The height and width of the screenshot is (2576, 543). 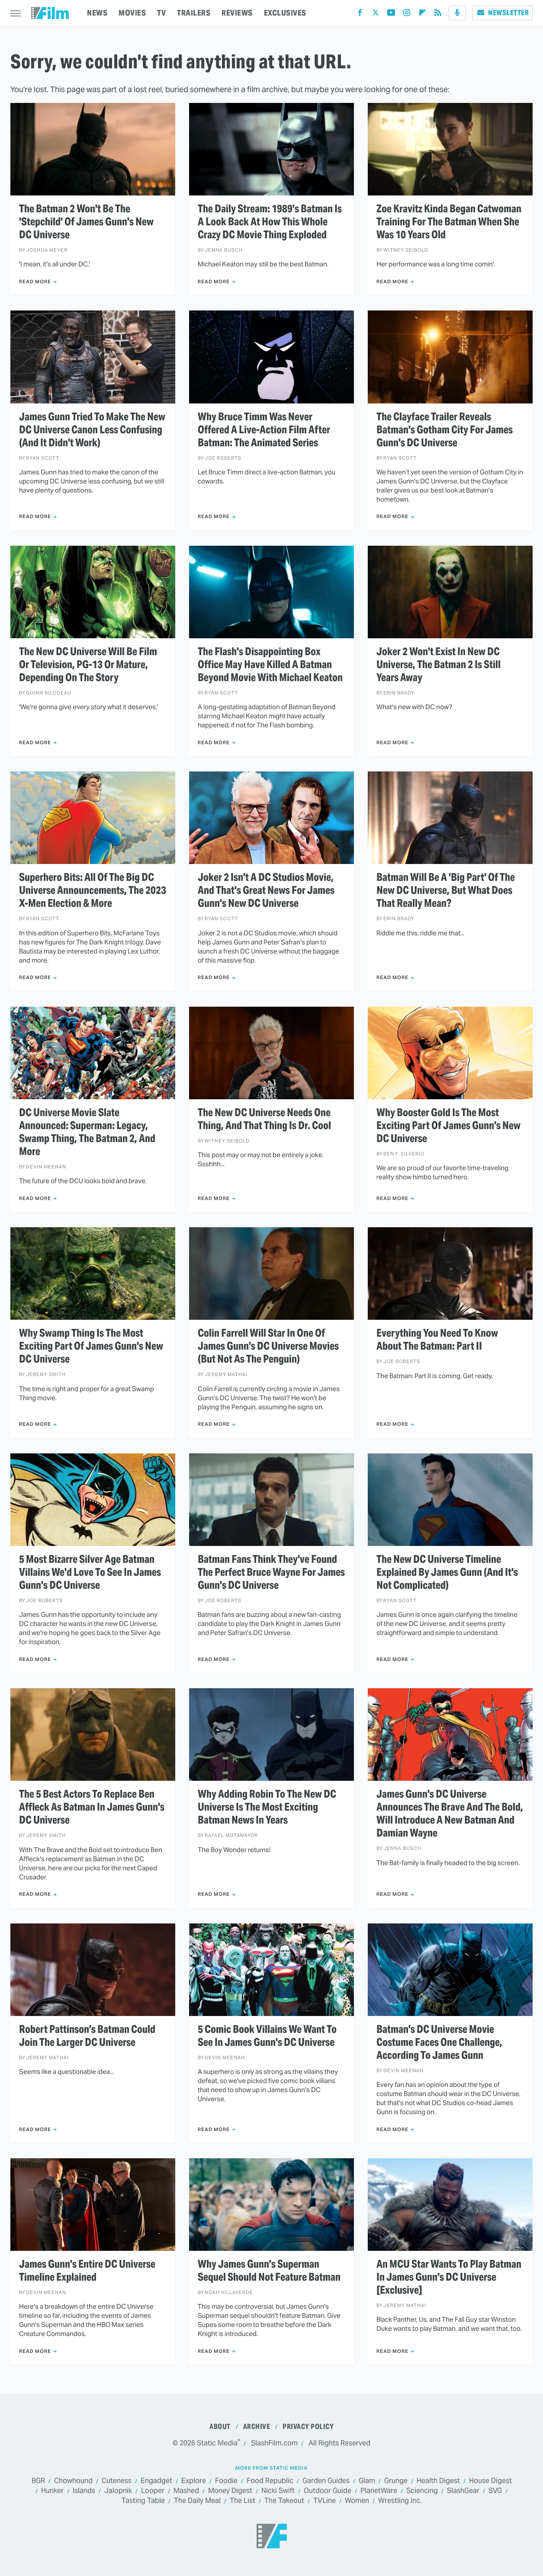 What do you see at coordinates (447, 1572) in the screenshot?
I see `The New DC Universe Timeline Explained By James Gunn (And It's Not Complicated)` at bounding box center [447, 1572].